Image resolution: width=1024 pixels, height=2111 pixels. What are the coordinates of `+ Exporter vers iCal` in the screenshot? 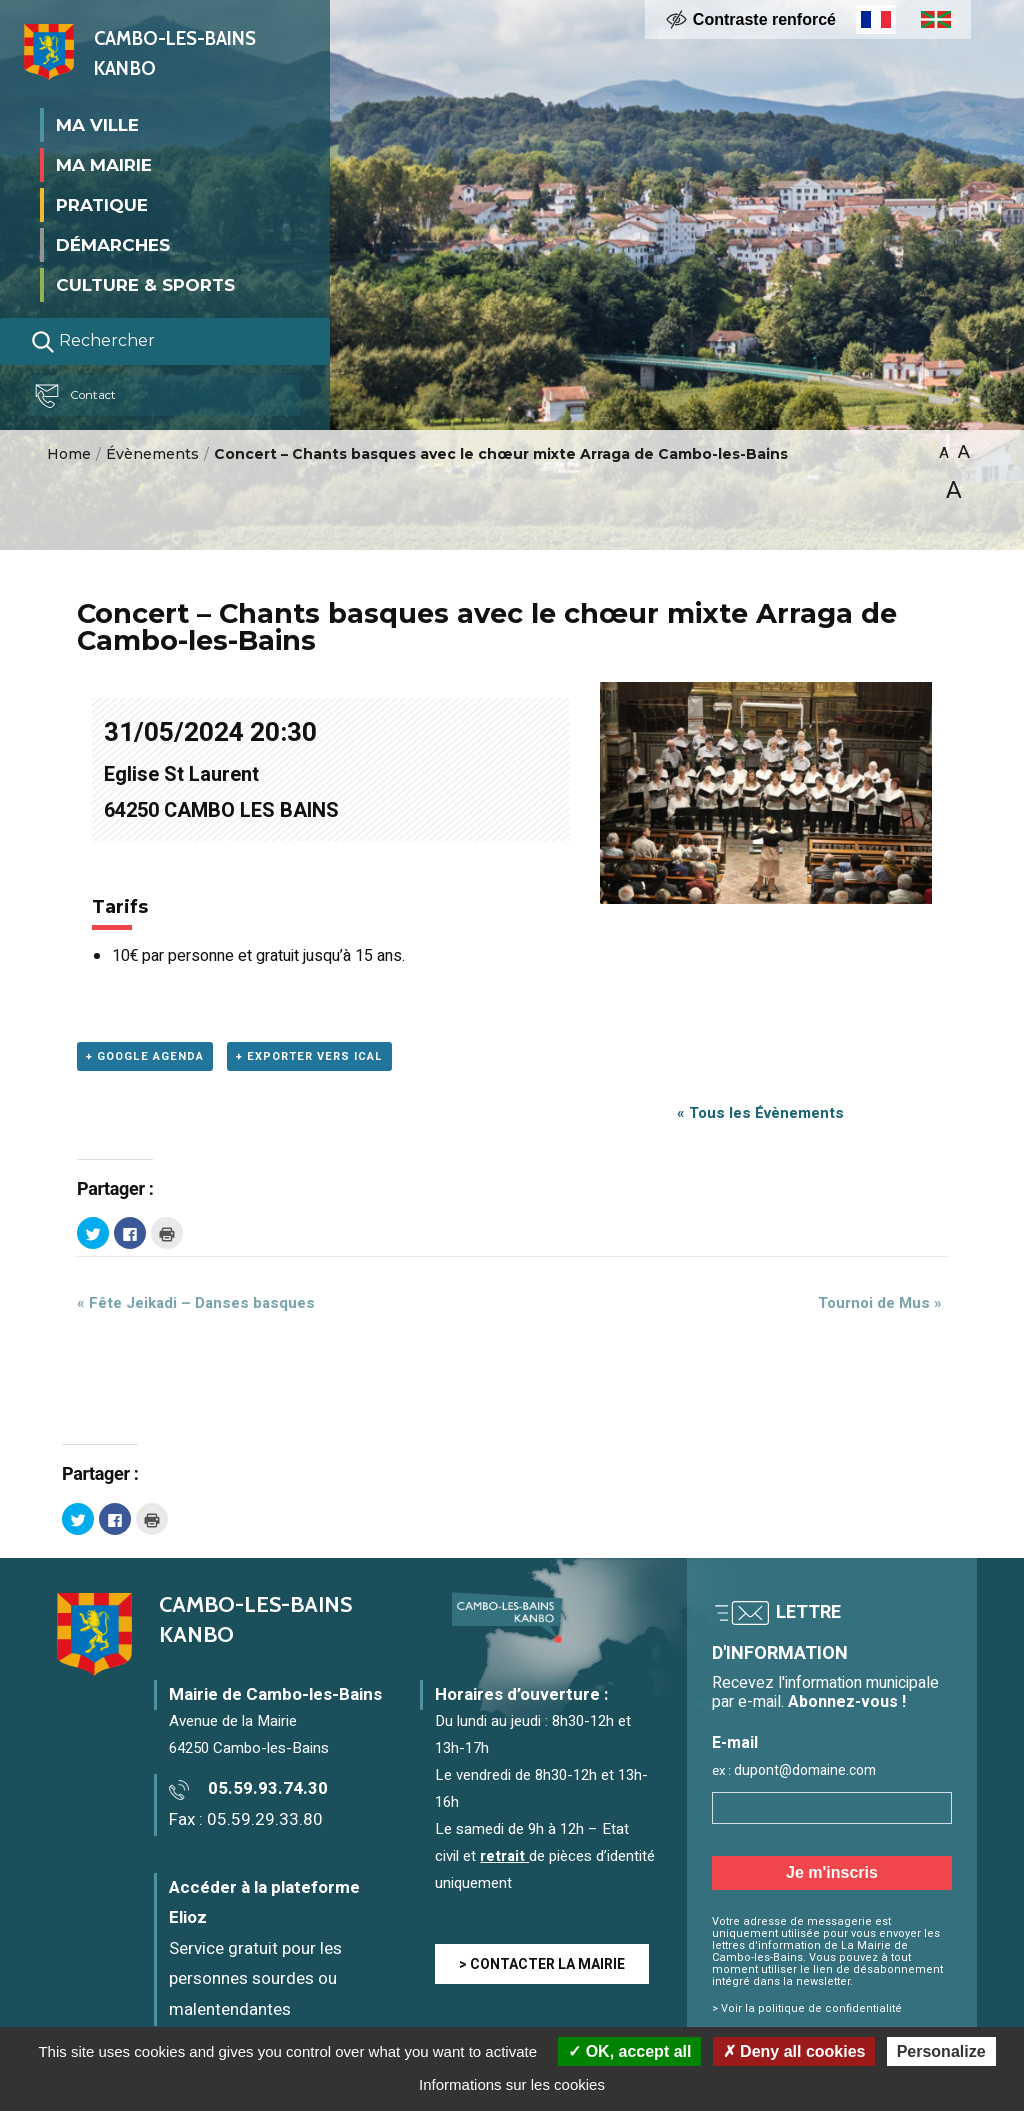 It's located at (309, 1056).